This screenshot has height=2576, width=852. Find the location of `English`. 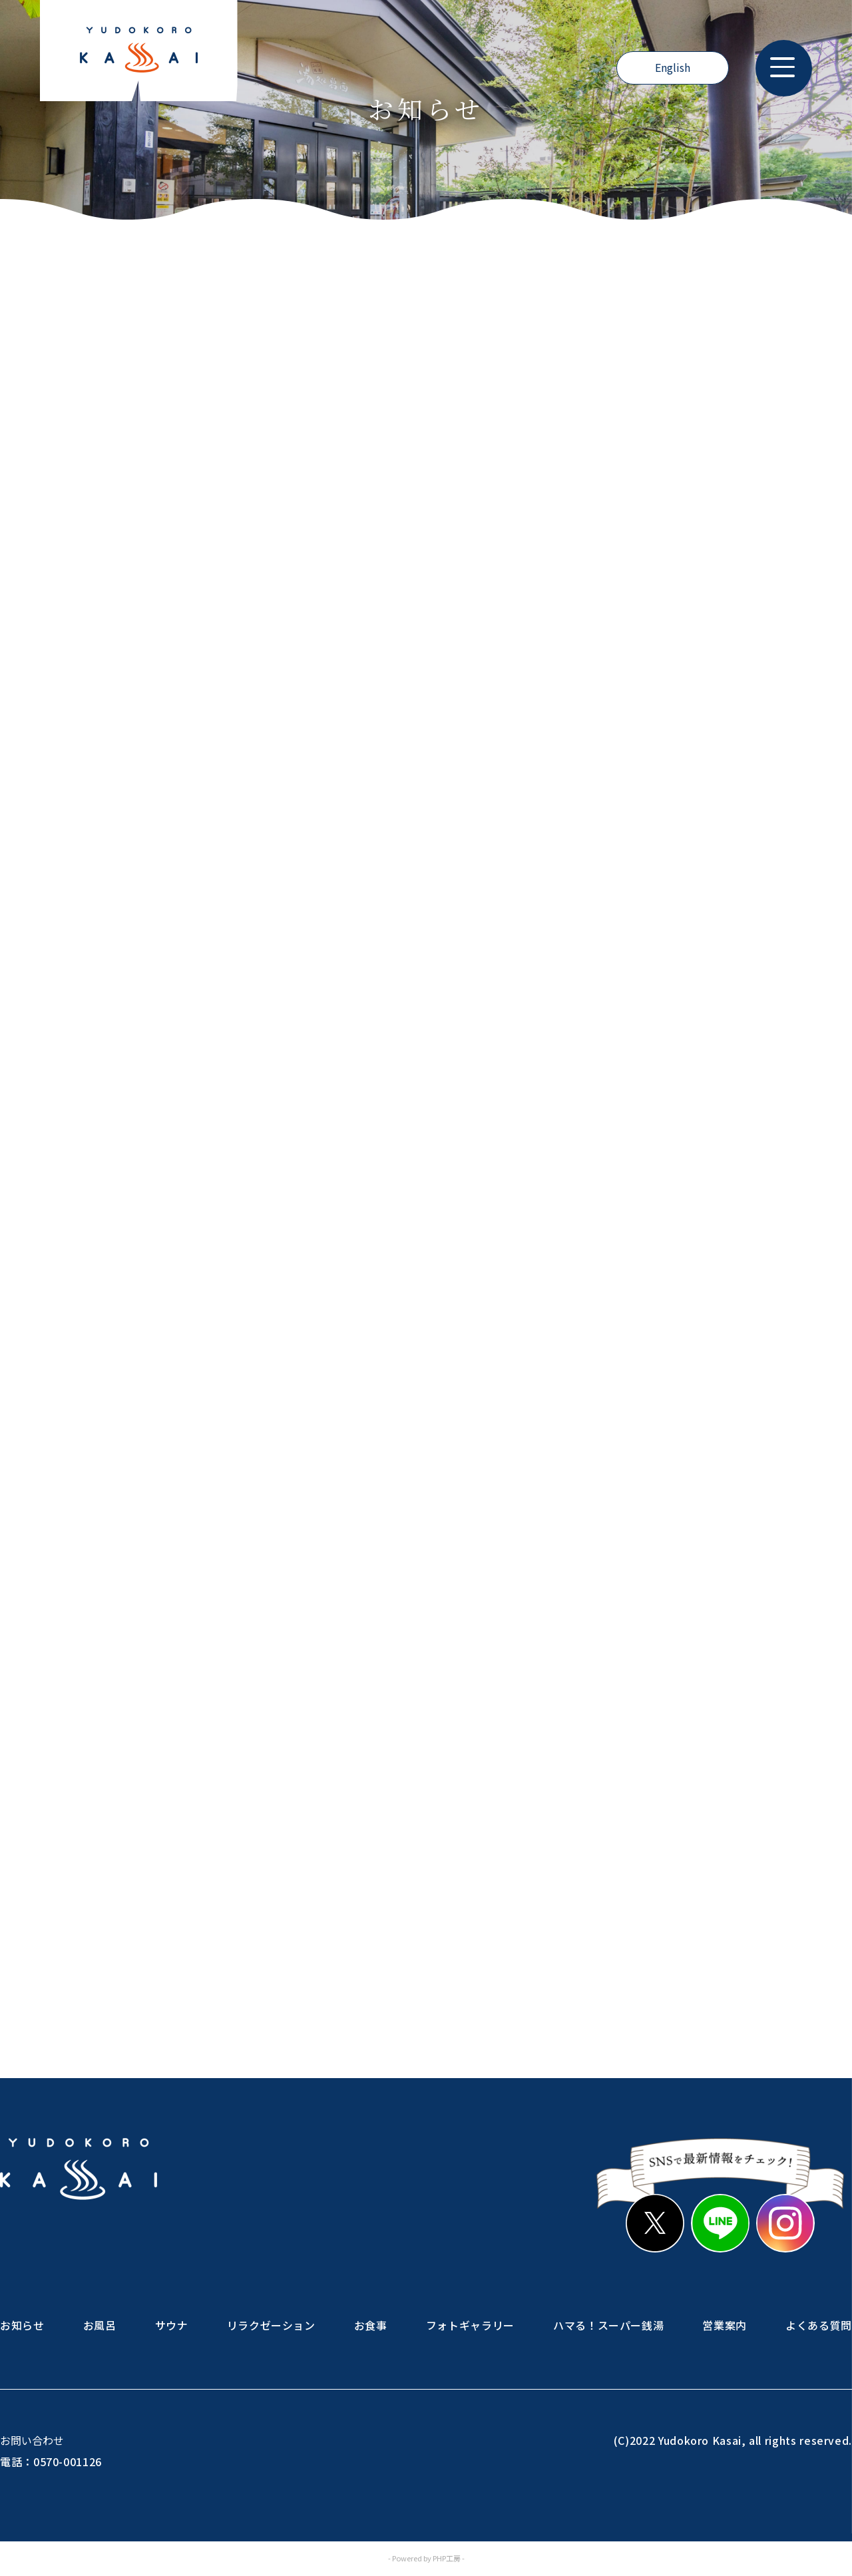

English is located at coordinates (672, 68).